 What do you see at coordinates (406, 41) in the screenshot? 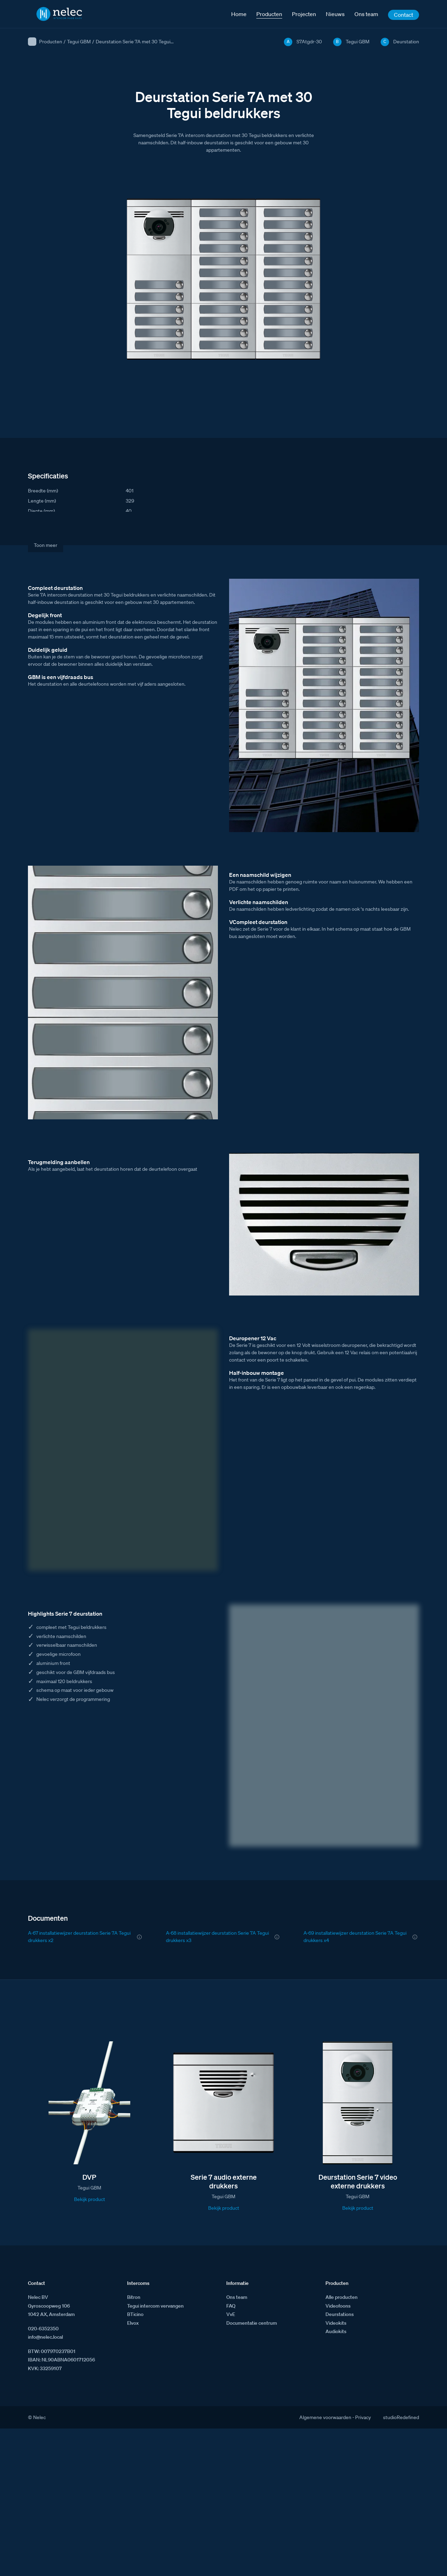
I see `Deurstation` at bounding box center [406, 41].